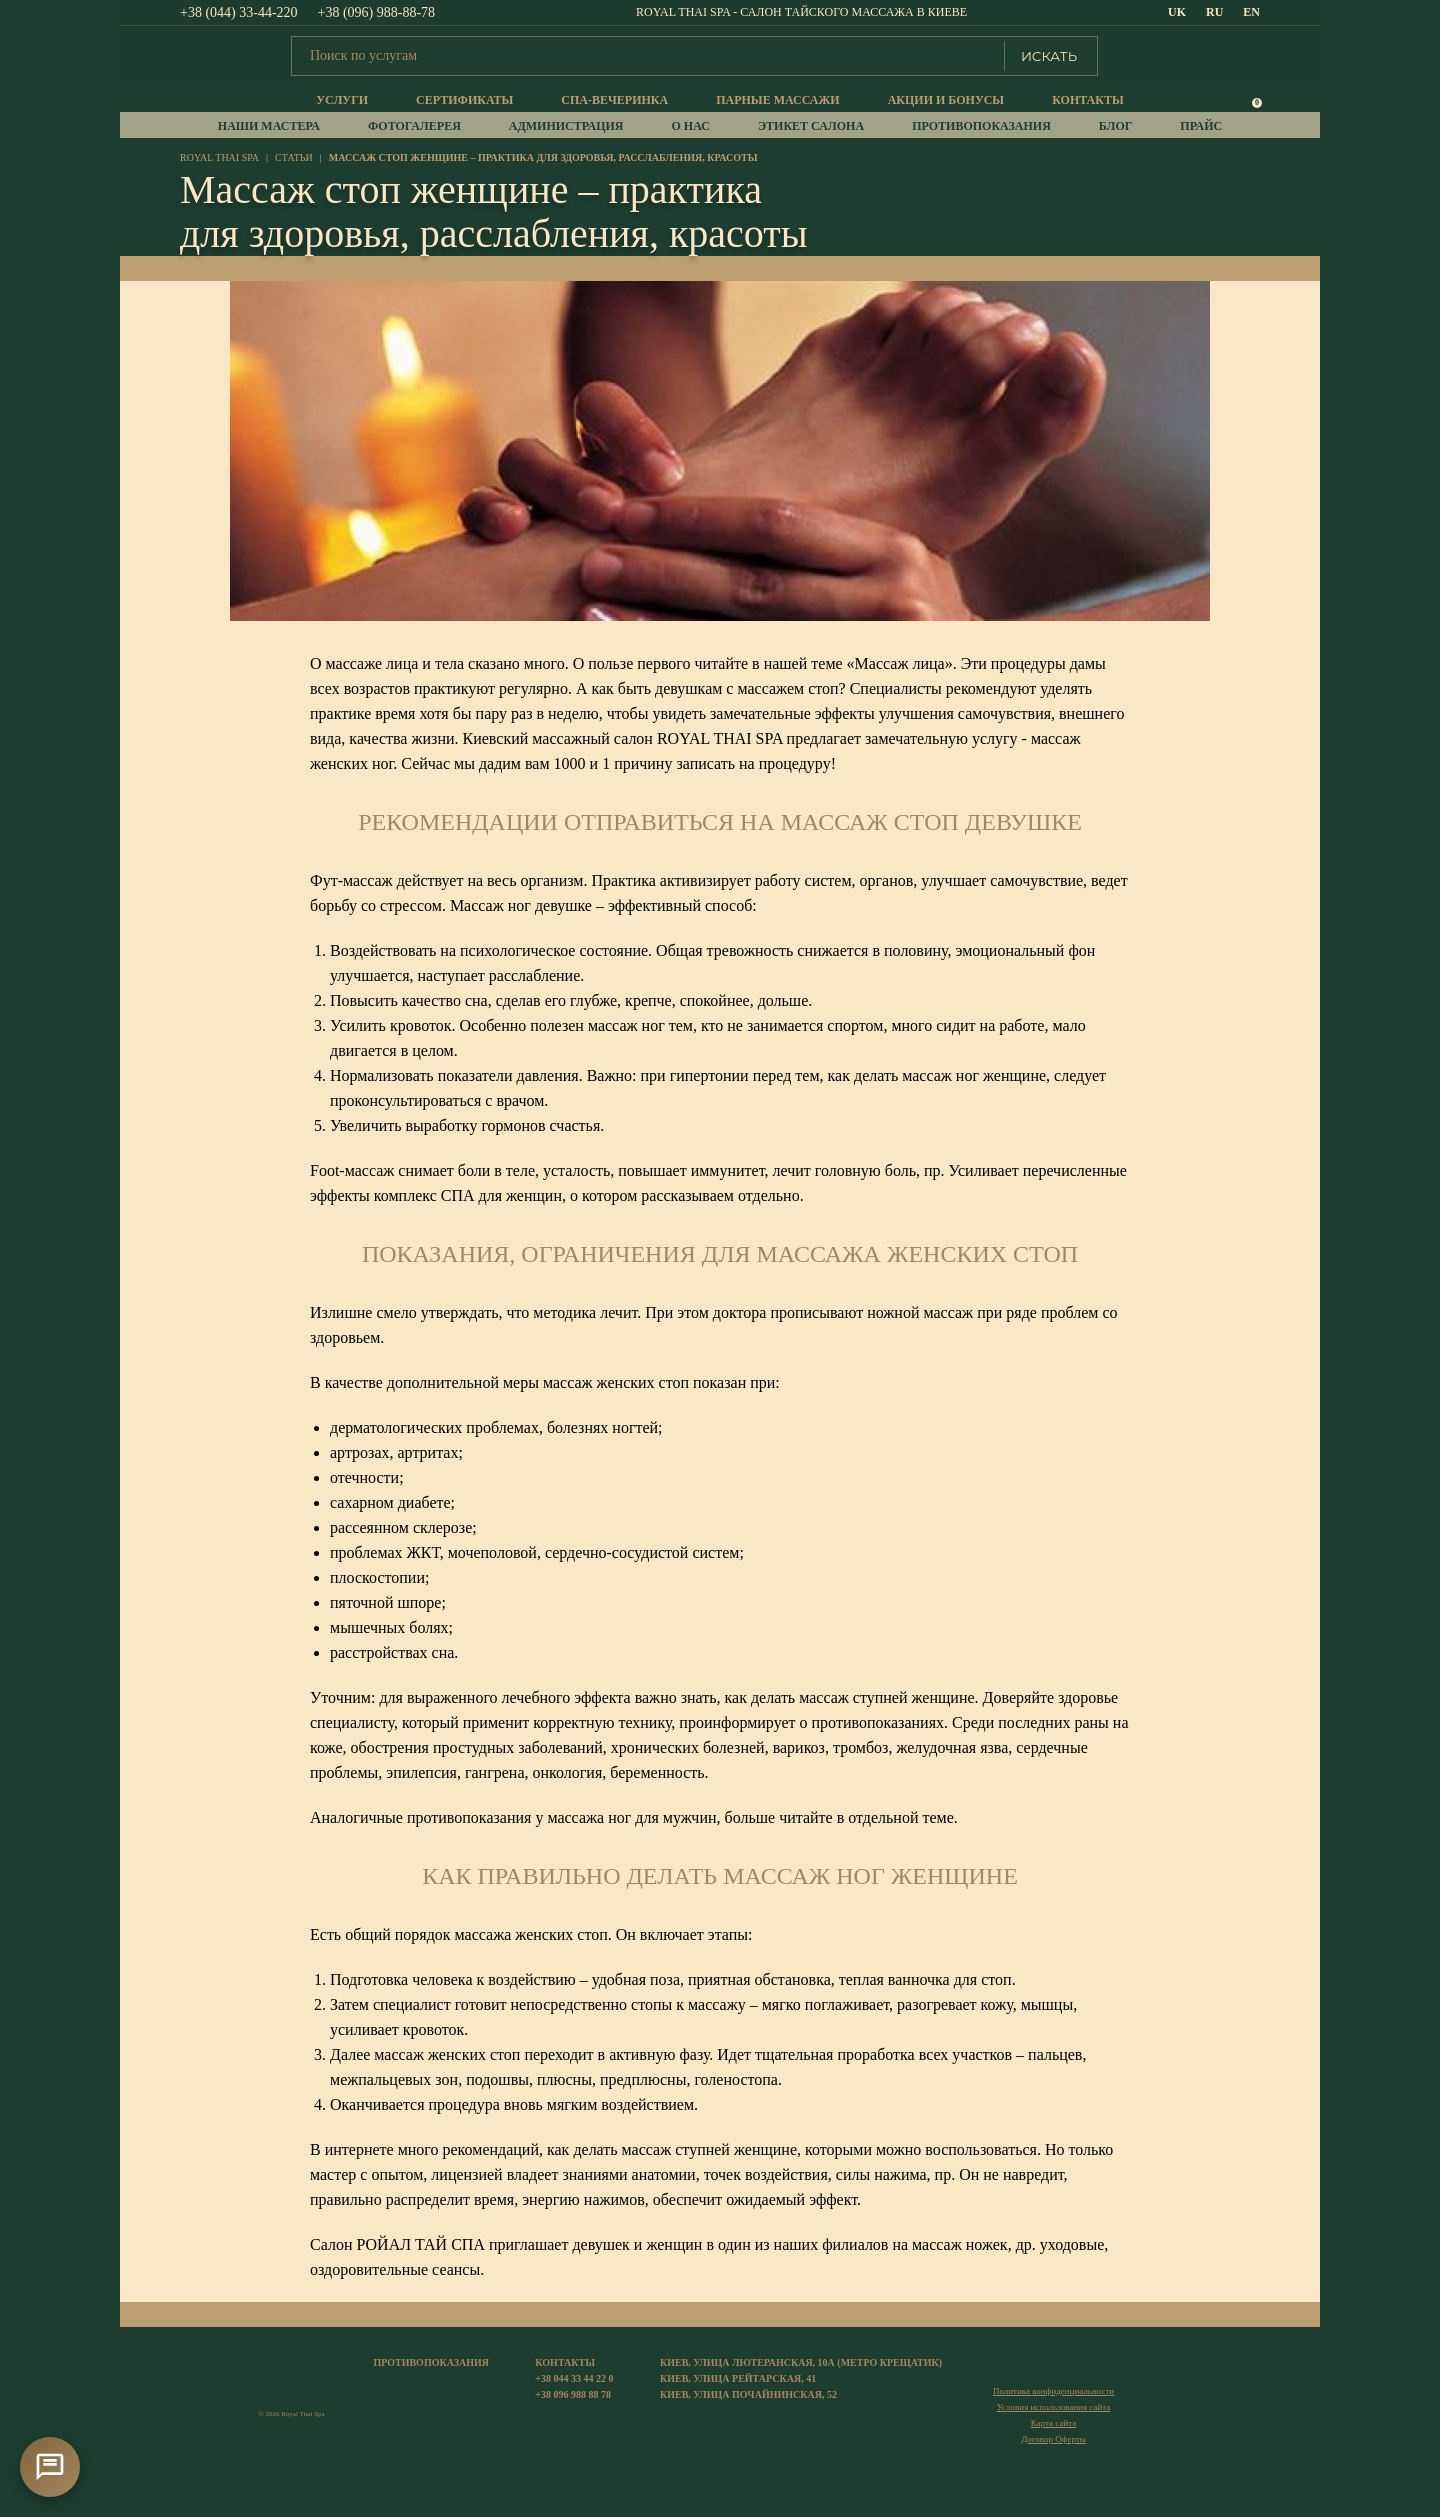 This screenshot has height=2517, width=1440. Describe the element at coordinates (614, 100) in the screenshot. I see `Спа-вечеринка` at that location.